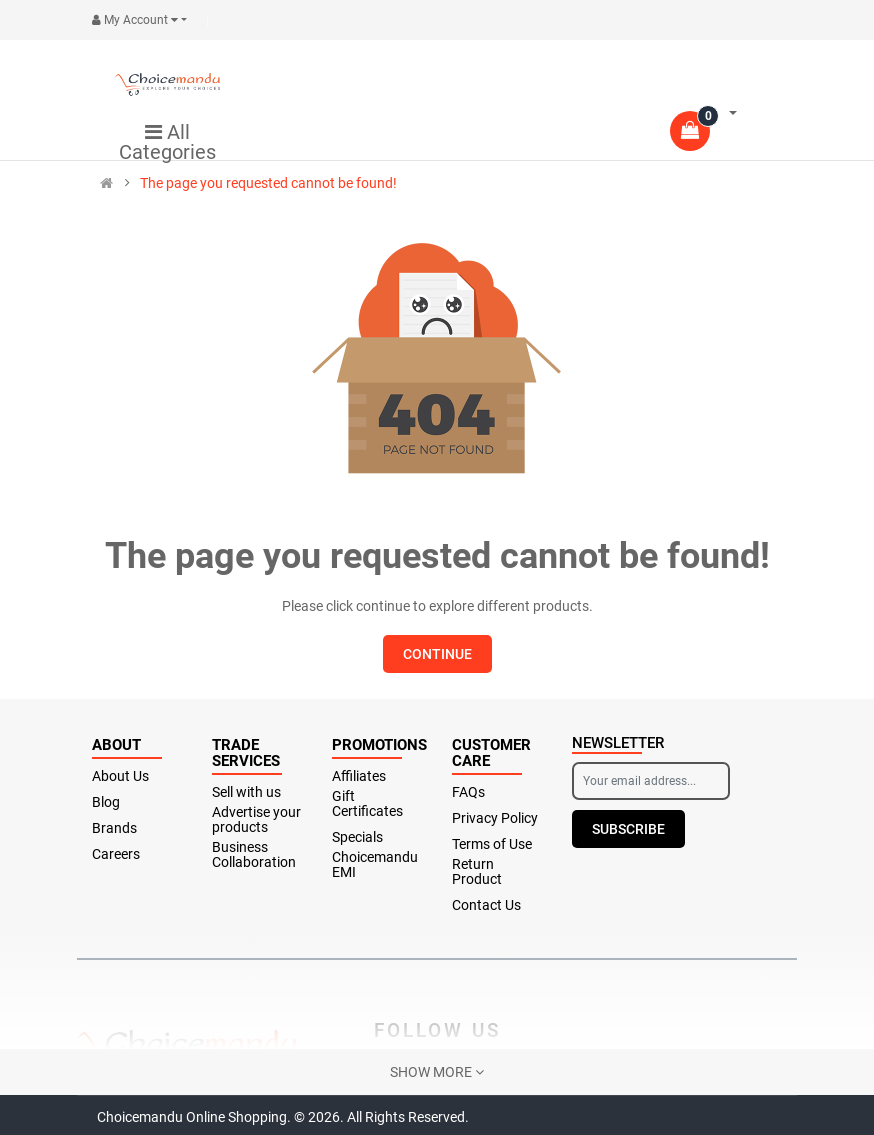 This screenshot has height=1135, width=874. What do you see at coordinates (375, 865) in the screenshot?
I see `Choicemandu EMI` at bounding box center [375, 865].